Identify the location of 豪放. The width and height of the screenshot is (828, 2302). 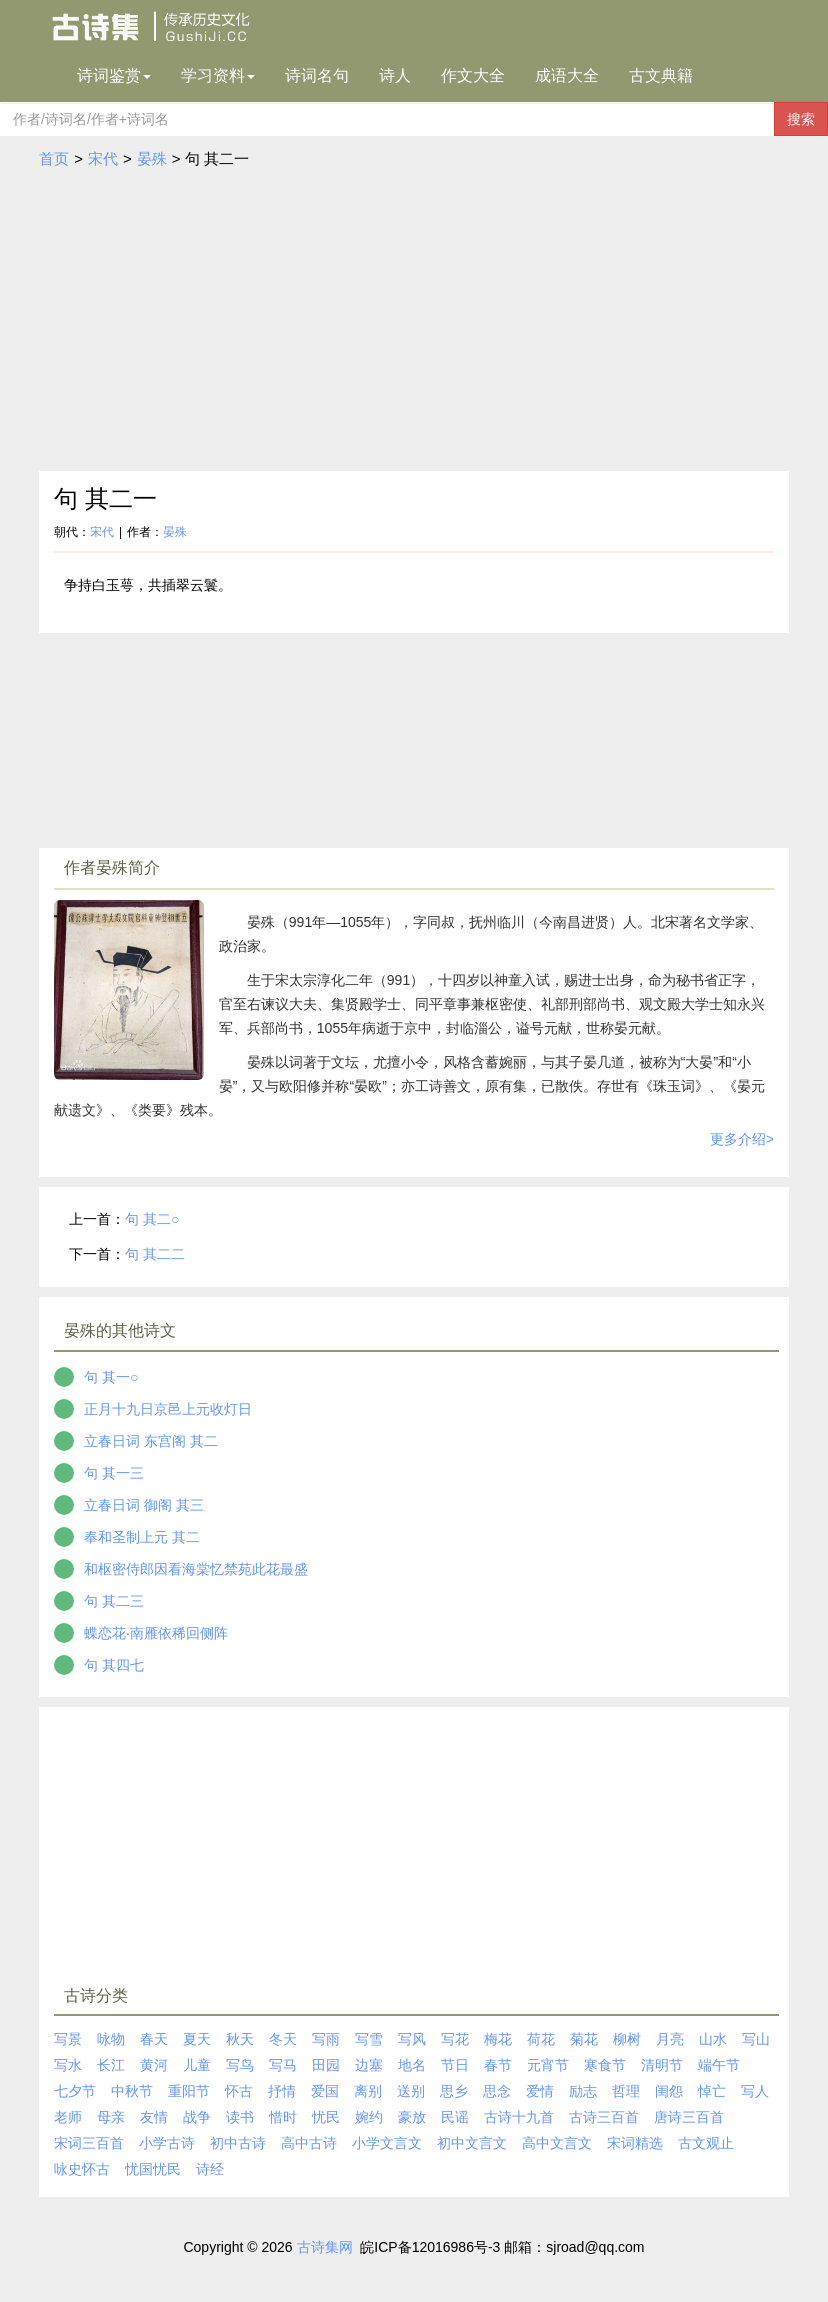
(412, 2117).